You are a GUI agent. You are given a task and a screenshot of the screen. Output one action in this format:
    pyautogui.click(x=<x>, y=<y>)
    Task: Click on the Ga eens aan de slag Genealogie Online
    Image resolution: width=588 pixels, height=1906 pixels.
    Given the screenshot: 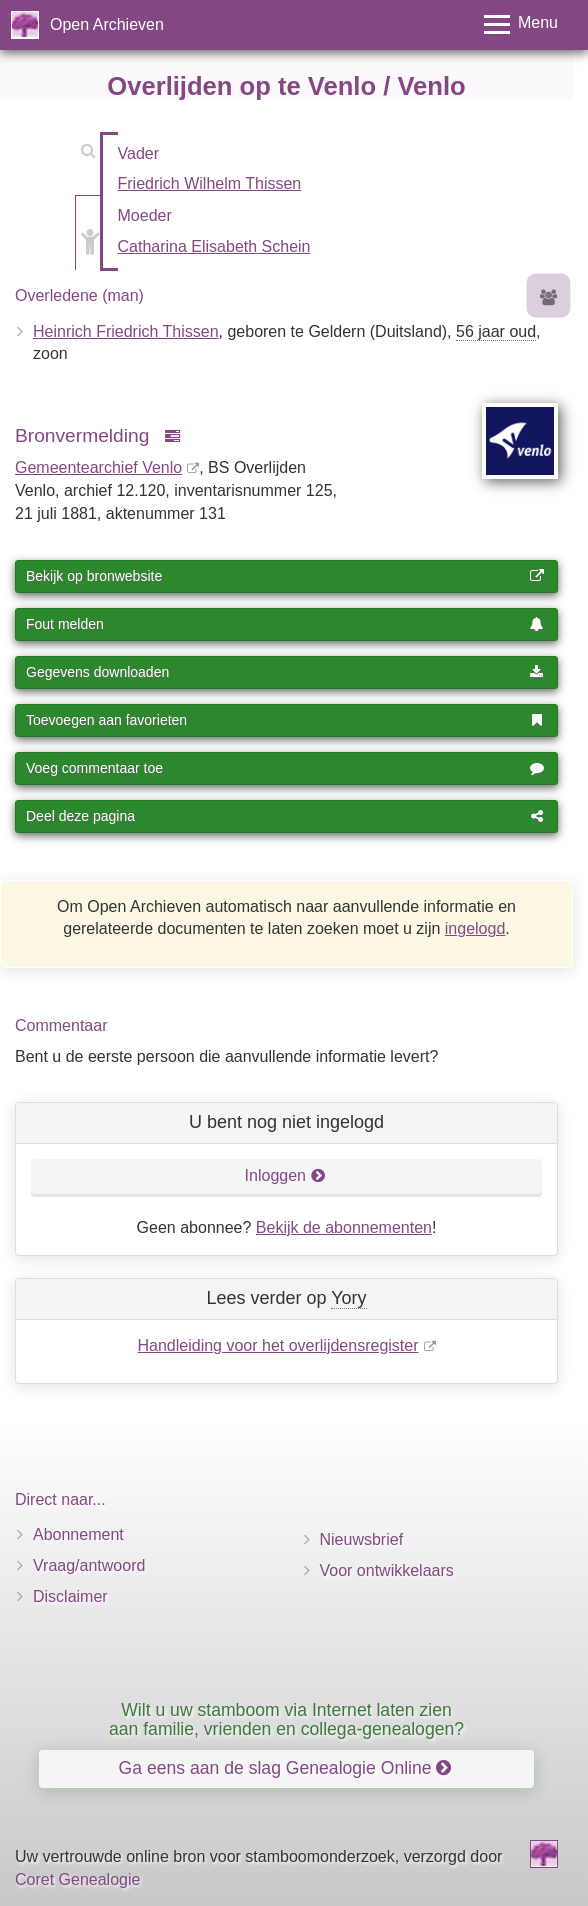 What is the action you would take?
    pyautogui.click(x=285, y=1768)
    